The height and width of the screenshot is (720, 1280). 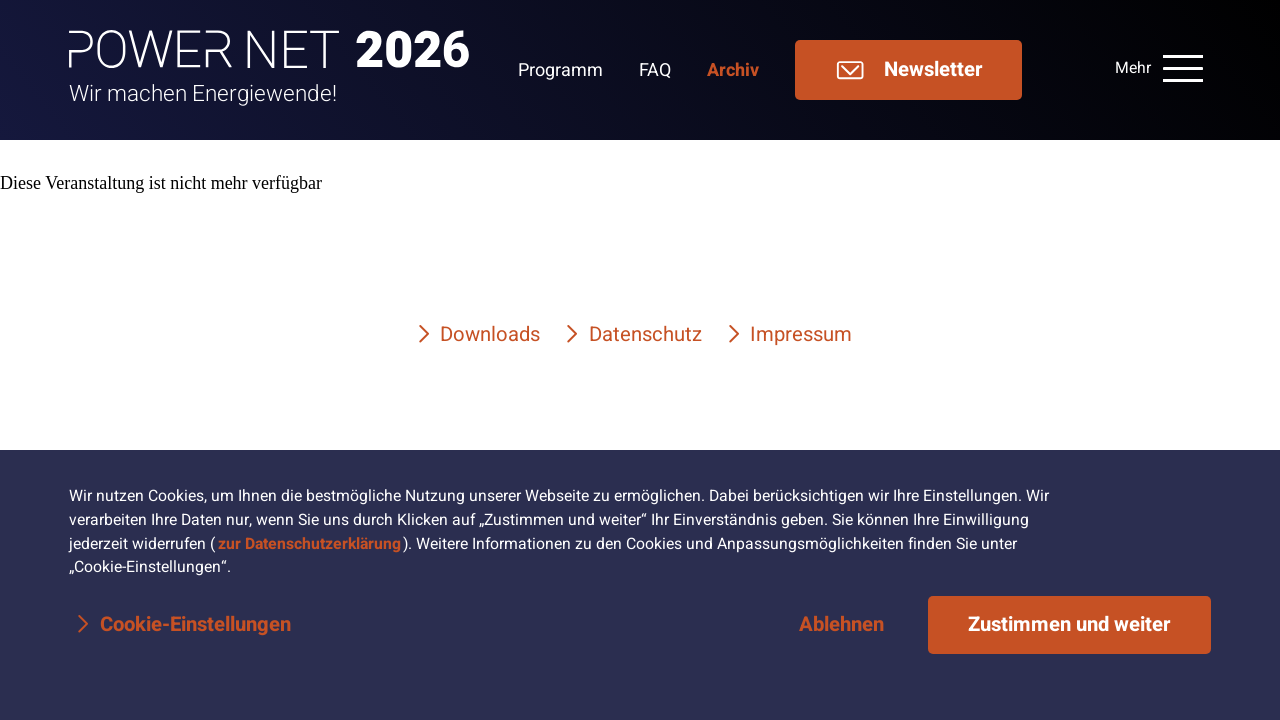 What do you see at coordinates (908, 70) in the screenshot?
I see `Newsletter` at bounding box center [908, 70].